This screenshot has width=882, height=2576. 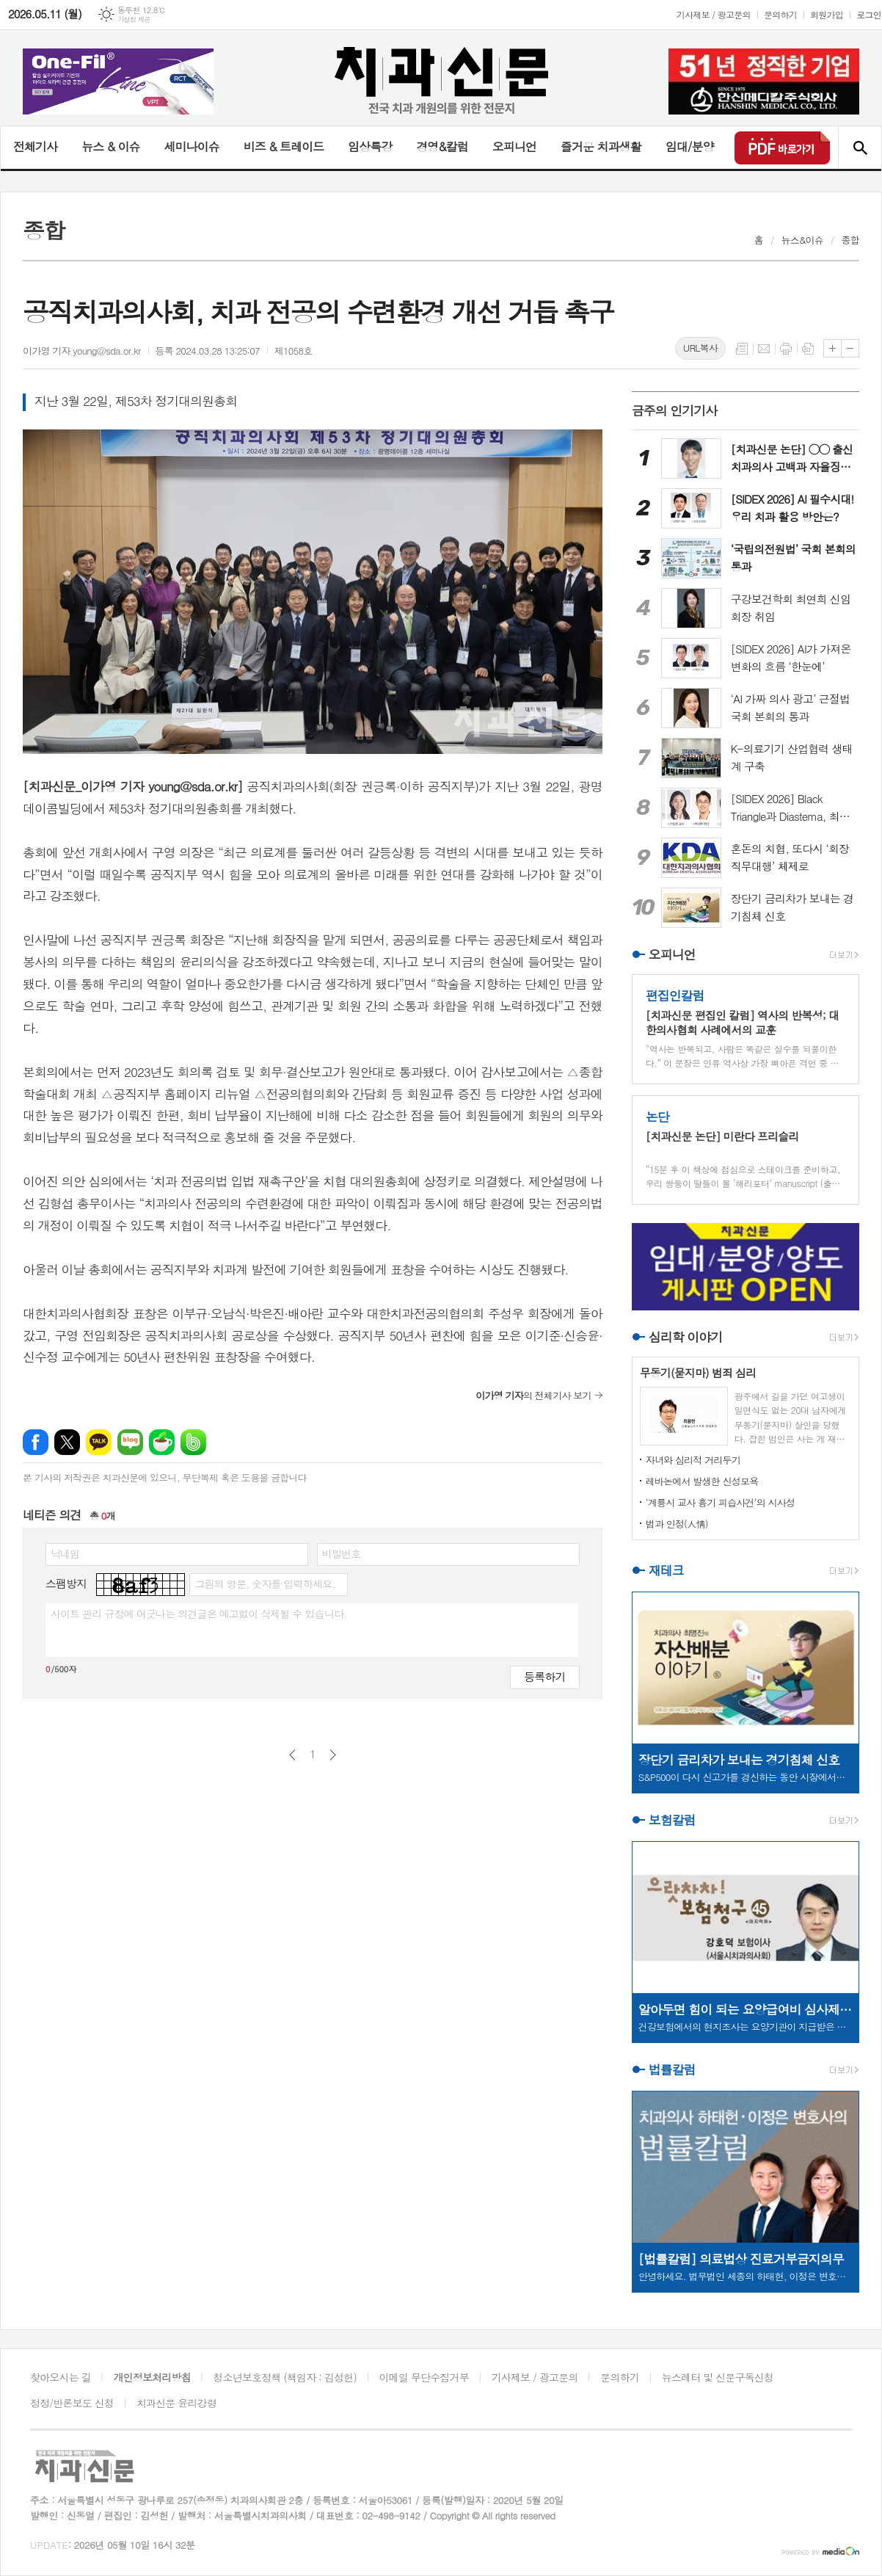 I want to click on 페이스북, so click(x=35, y=1442).